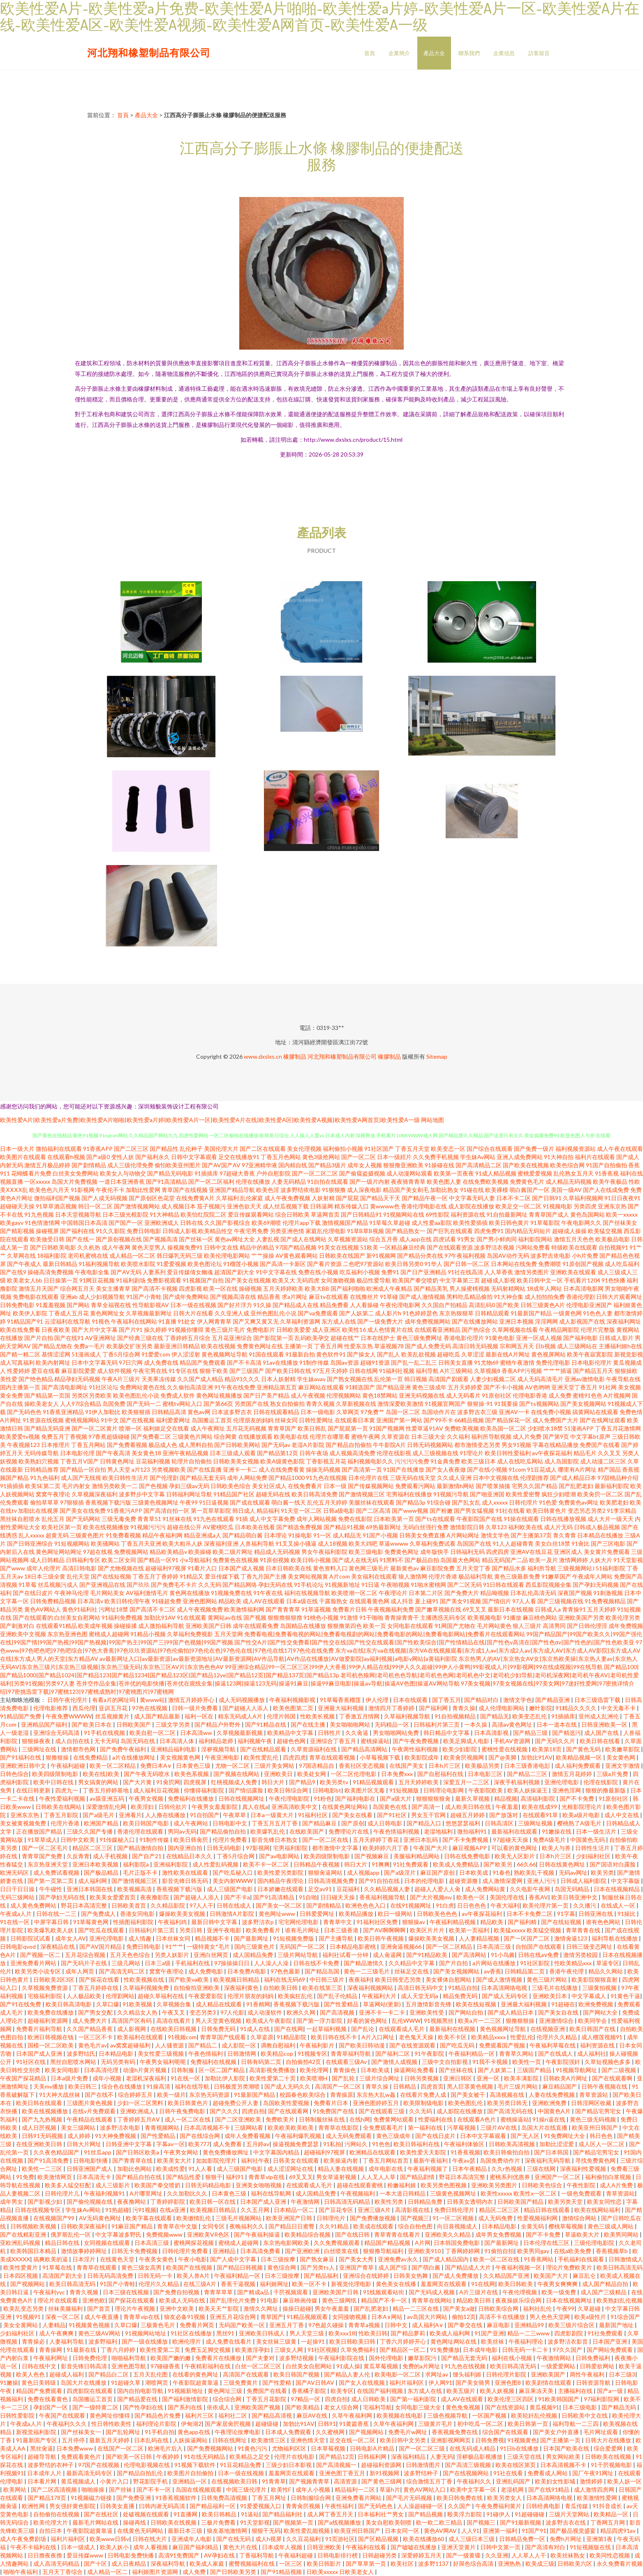 The height and width of the screenshot is (2576, 643). Describe the element at coordinates (134, 1921) in the screenshot. I see `性插图福利影院` at that location.